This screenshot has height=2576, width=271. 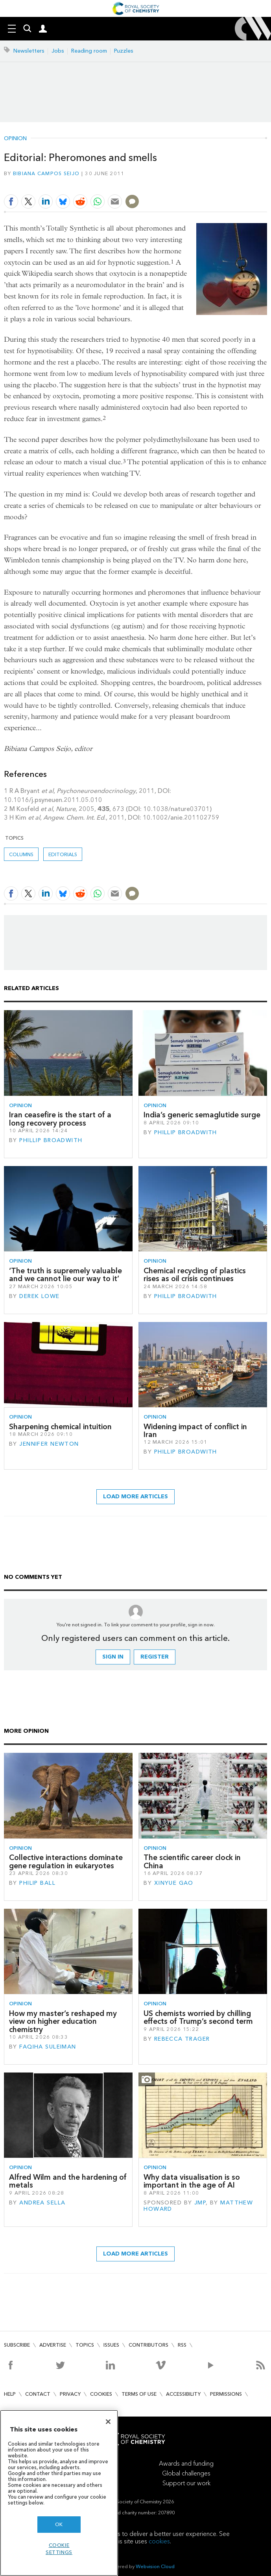 I want to click on [region], so click(x=59, y=2493).